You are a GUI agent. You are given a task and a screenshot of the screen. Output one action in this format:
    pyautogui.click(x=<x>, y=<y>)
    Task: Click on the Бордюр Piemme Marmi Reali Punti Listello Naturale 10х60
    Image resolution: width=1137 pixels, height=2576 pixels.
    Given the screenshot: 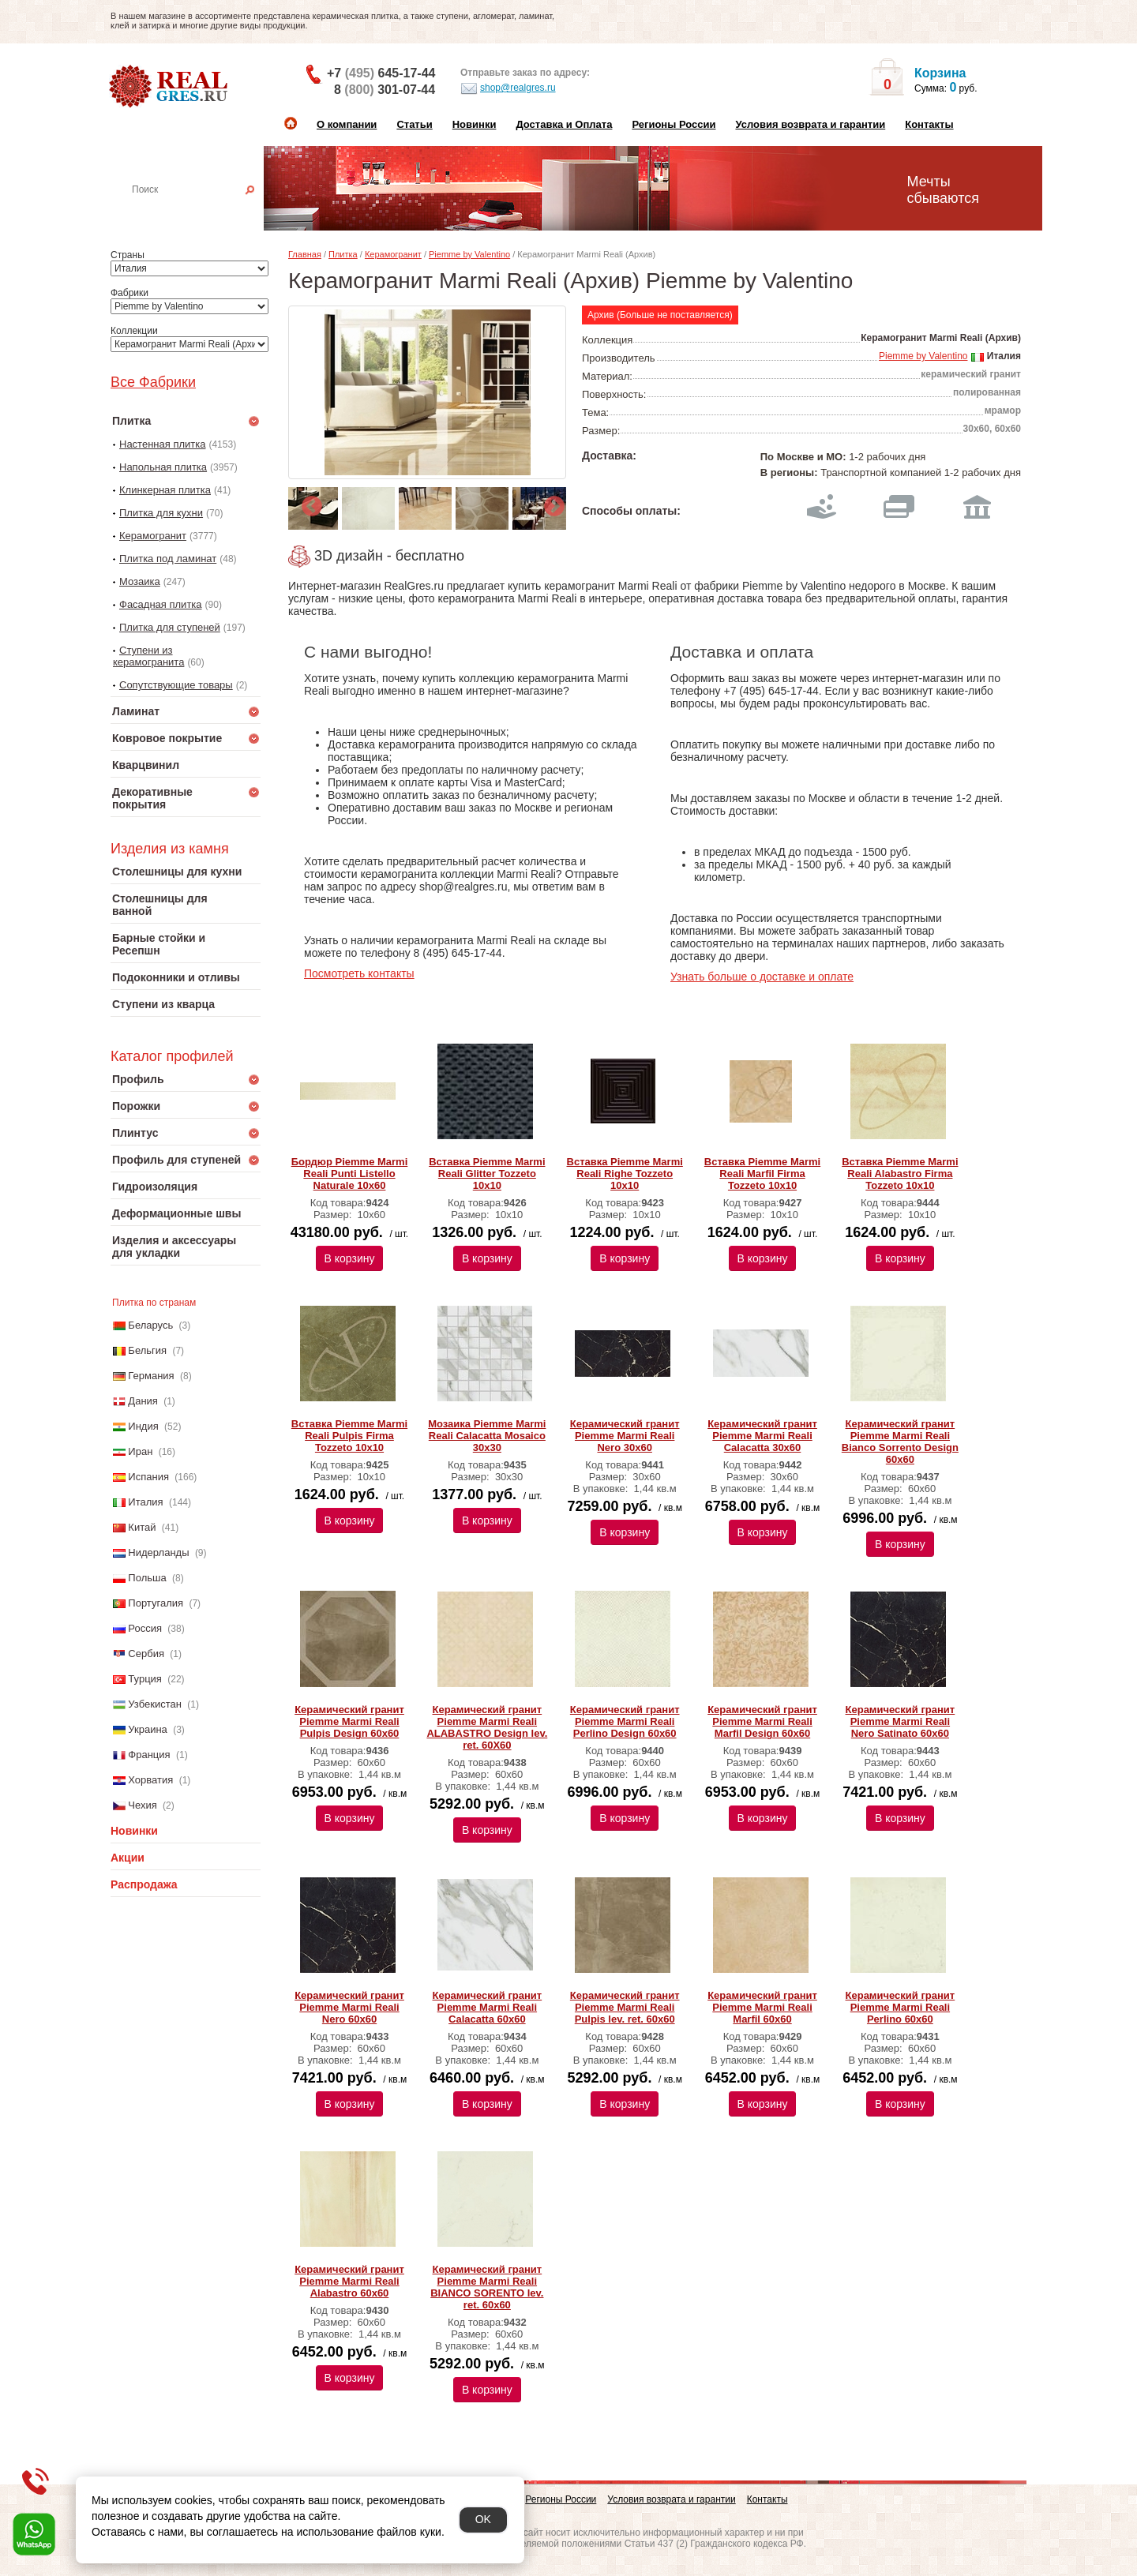 What is the action you would take?
    pyautogui.click(x=349, y=1173)
    